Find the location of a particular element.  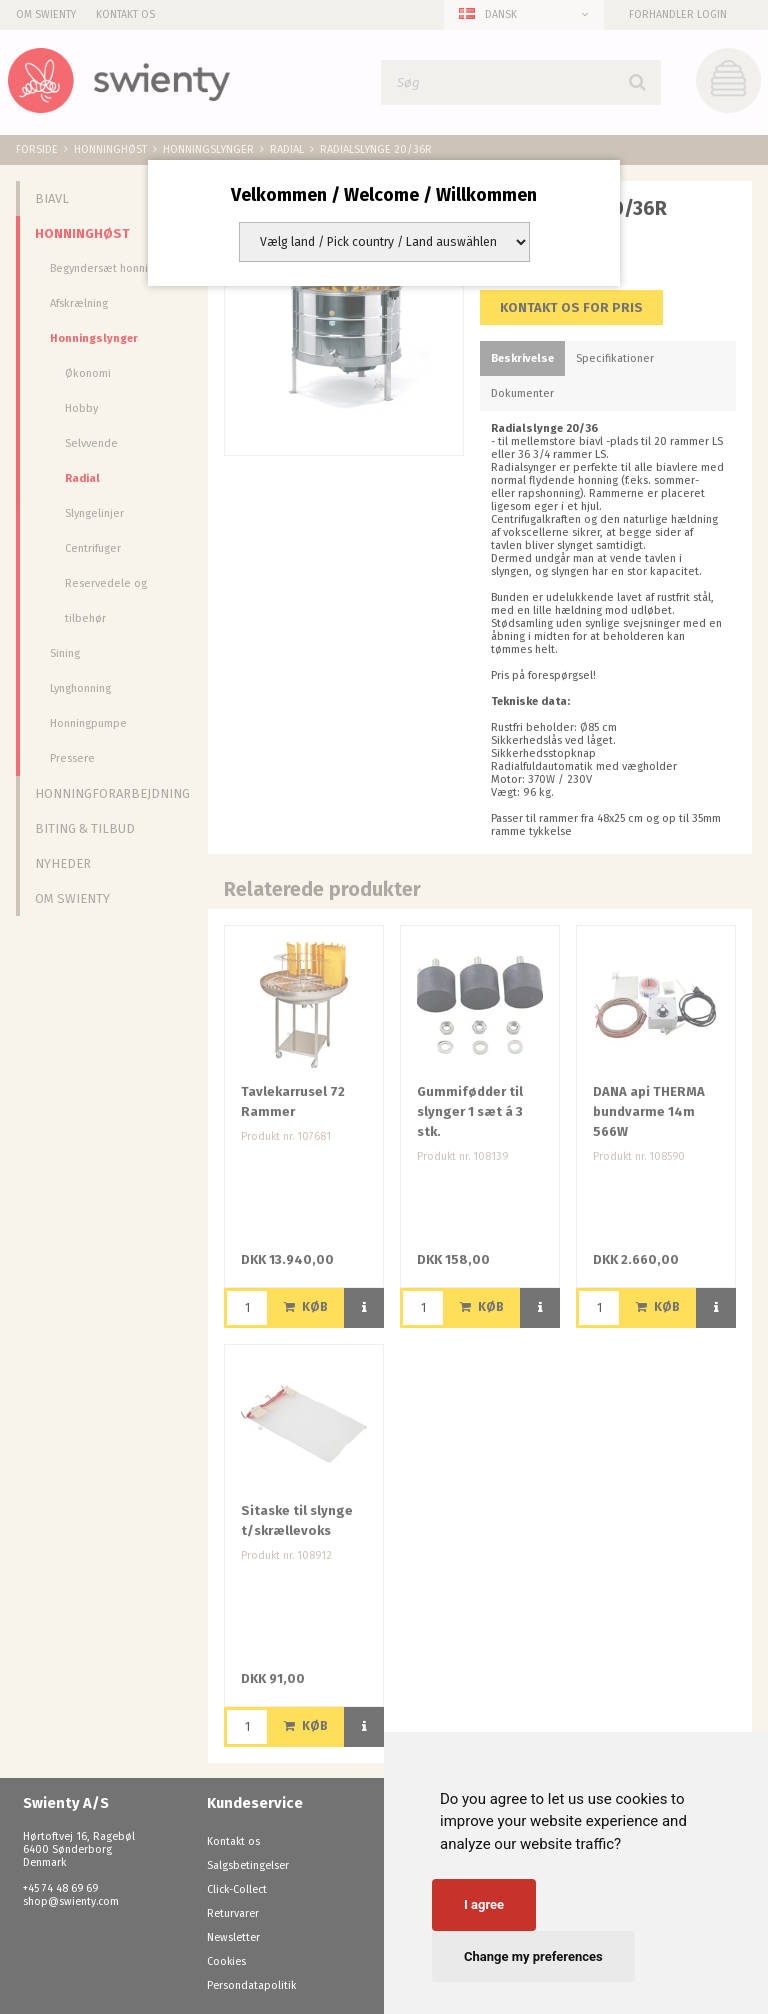

I agree is located at coordinates (484, 1904).